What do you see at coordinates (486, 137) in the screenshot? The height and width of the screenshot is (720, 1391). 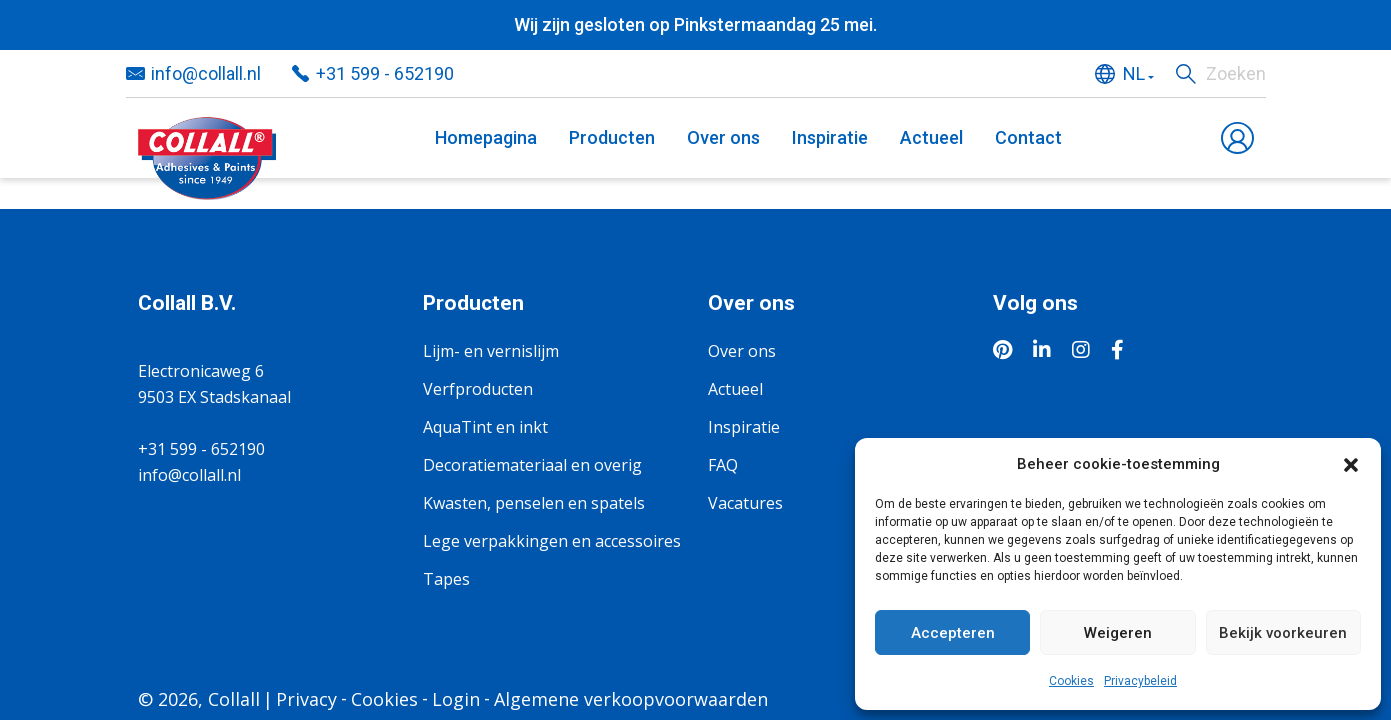 I see `Homepagina` at bounding box center [486, 137].